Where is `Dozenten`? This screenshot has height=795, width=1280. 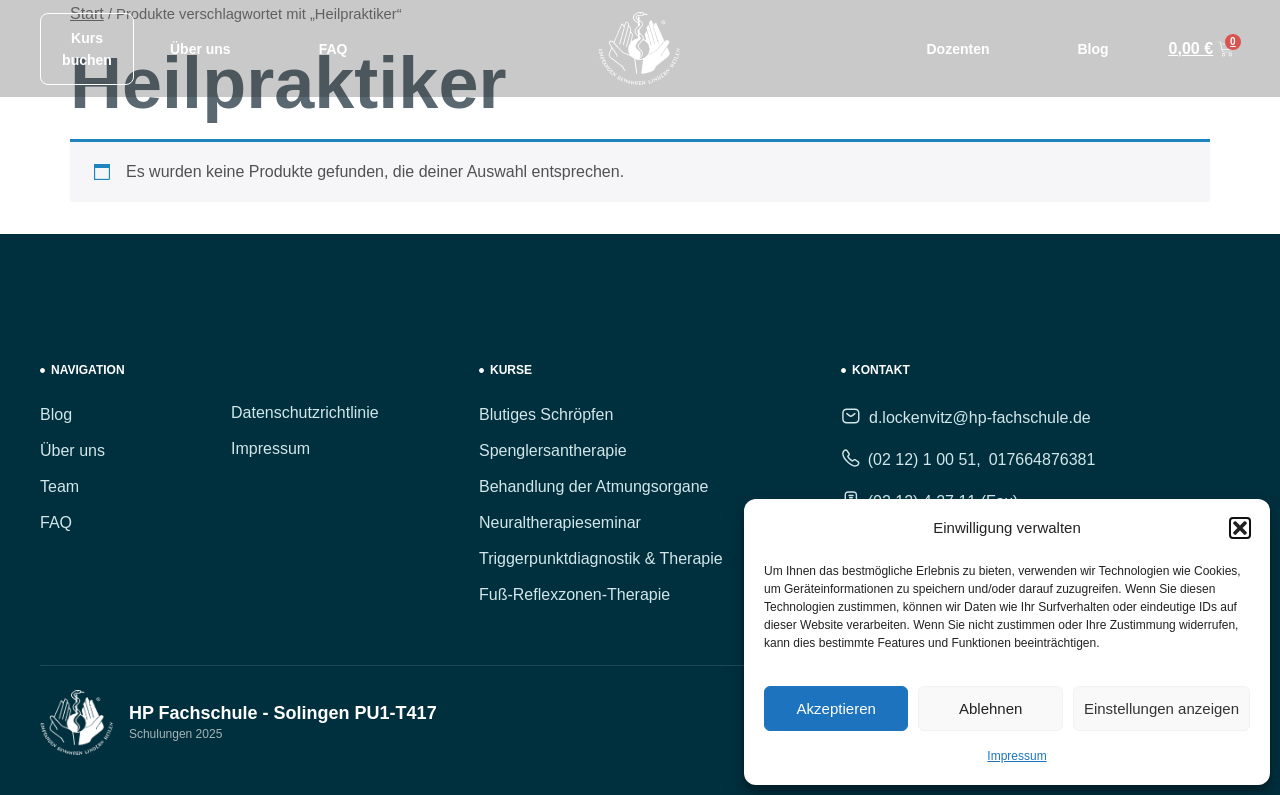
Dozenten is located at coordinates (957, 49).